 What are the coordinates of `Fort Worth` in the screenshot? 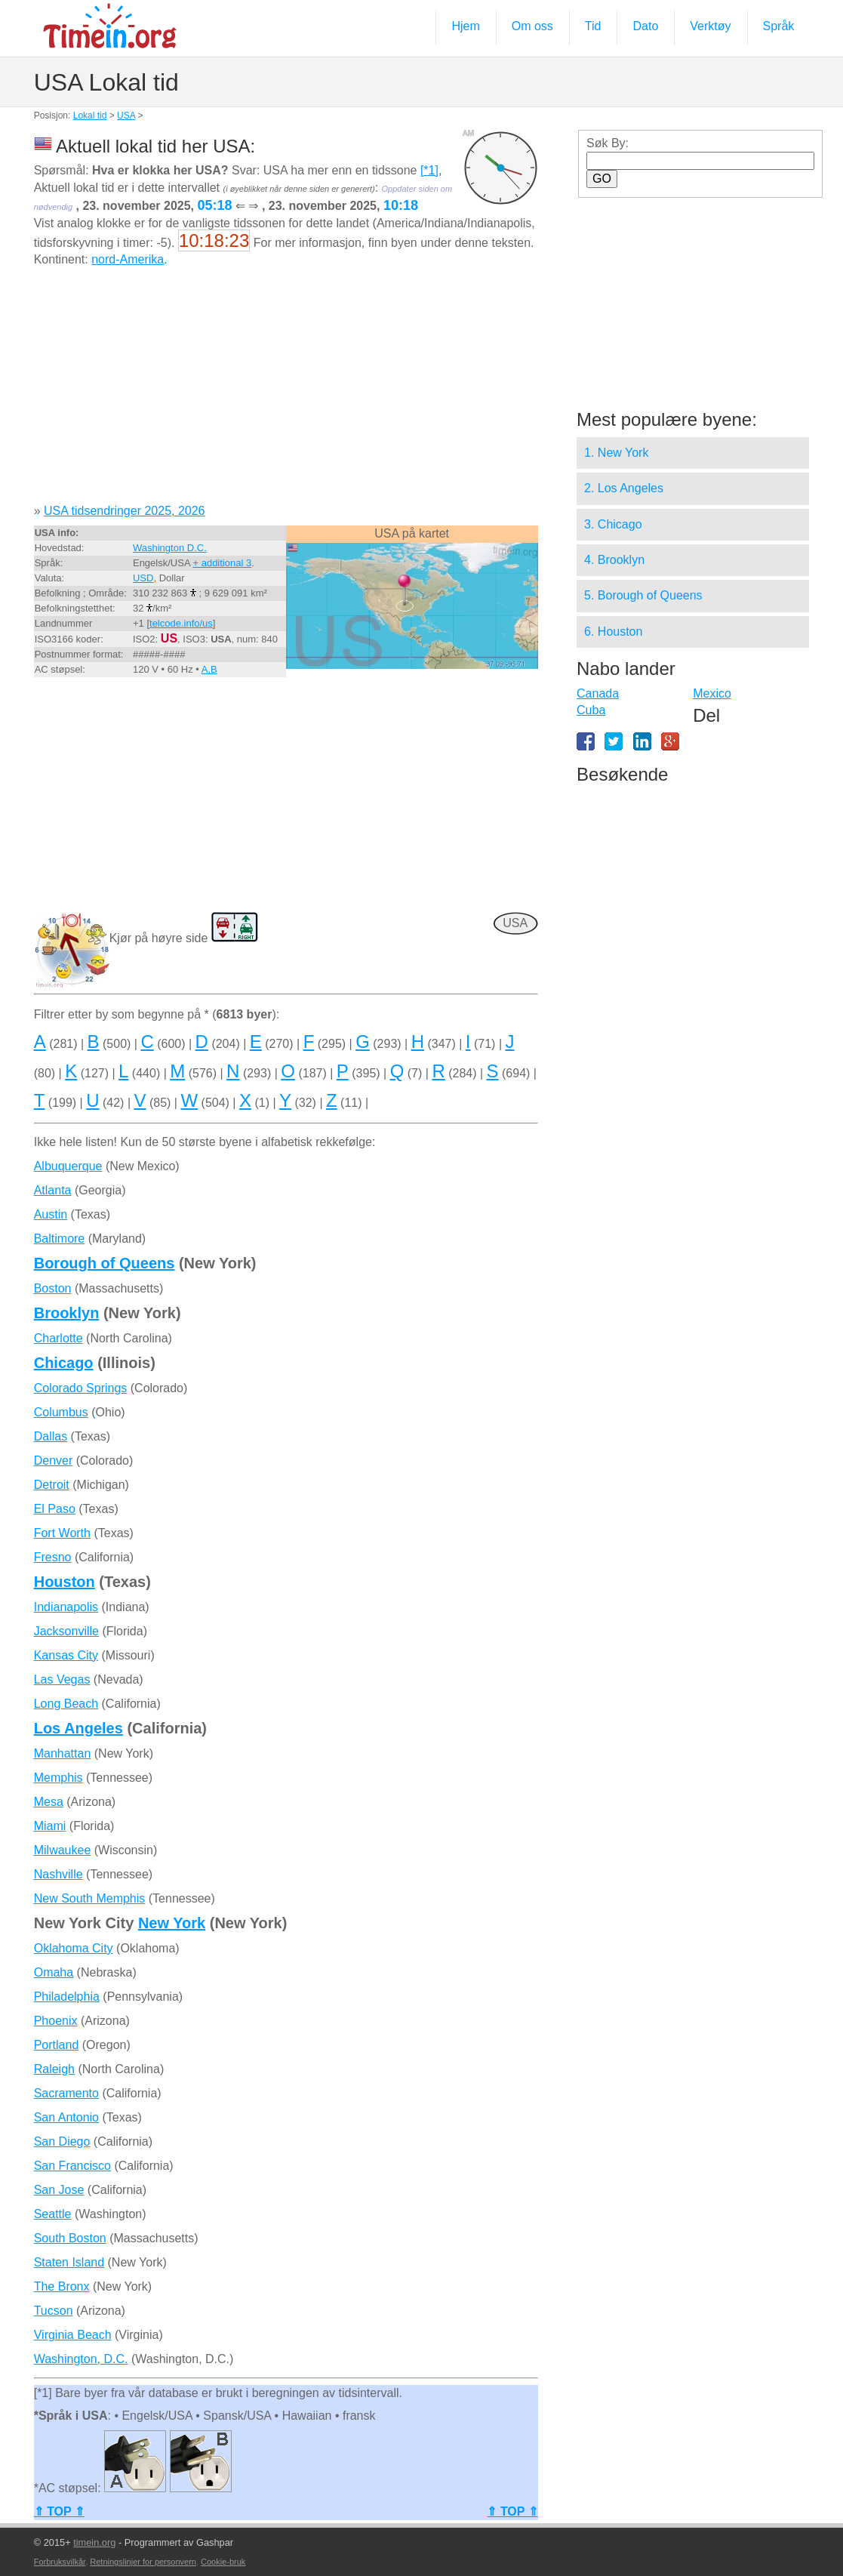 It's located at (62, 1533).